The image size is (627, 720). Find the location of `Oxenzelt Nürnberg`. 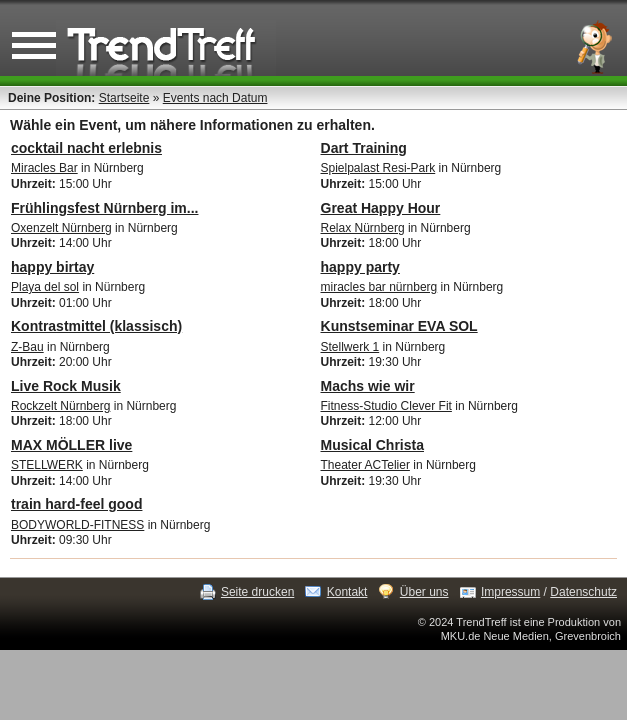

Oxenzelt Nürnberg is located at coordinates (61, 228).